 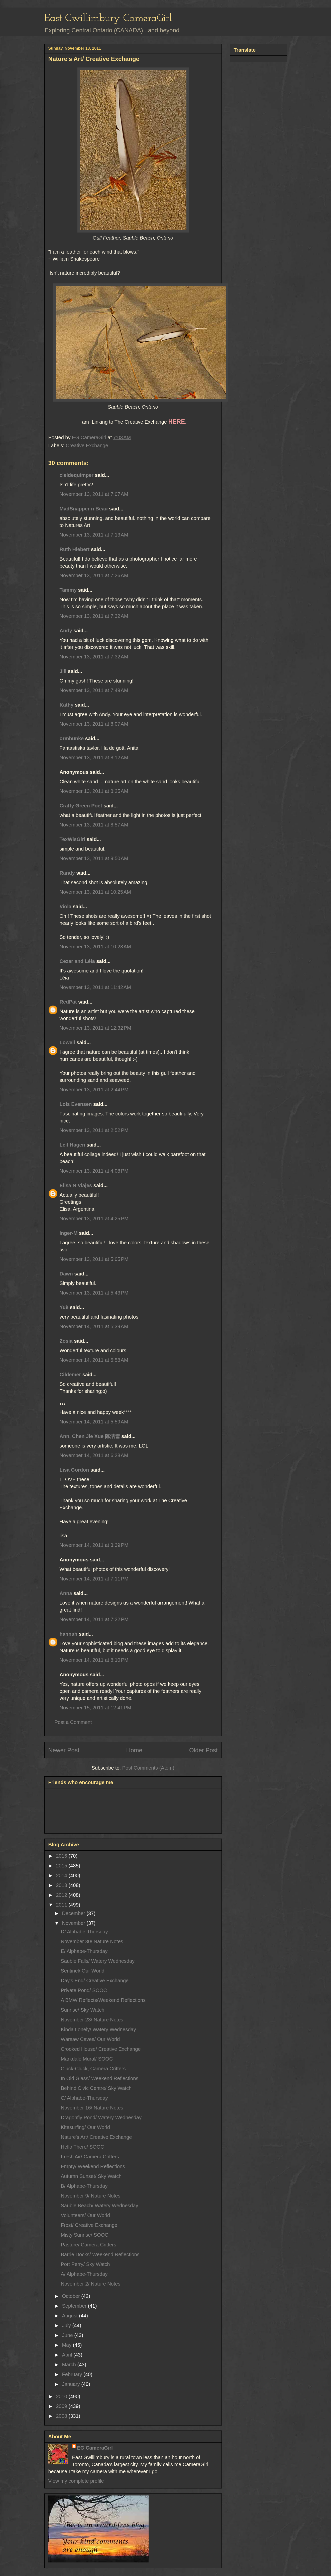 What do you see at coordinates (62, 1895) in the screenshot?
I see `2012` at bounding box center [62, 1895].